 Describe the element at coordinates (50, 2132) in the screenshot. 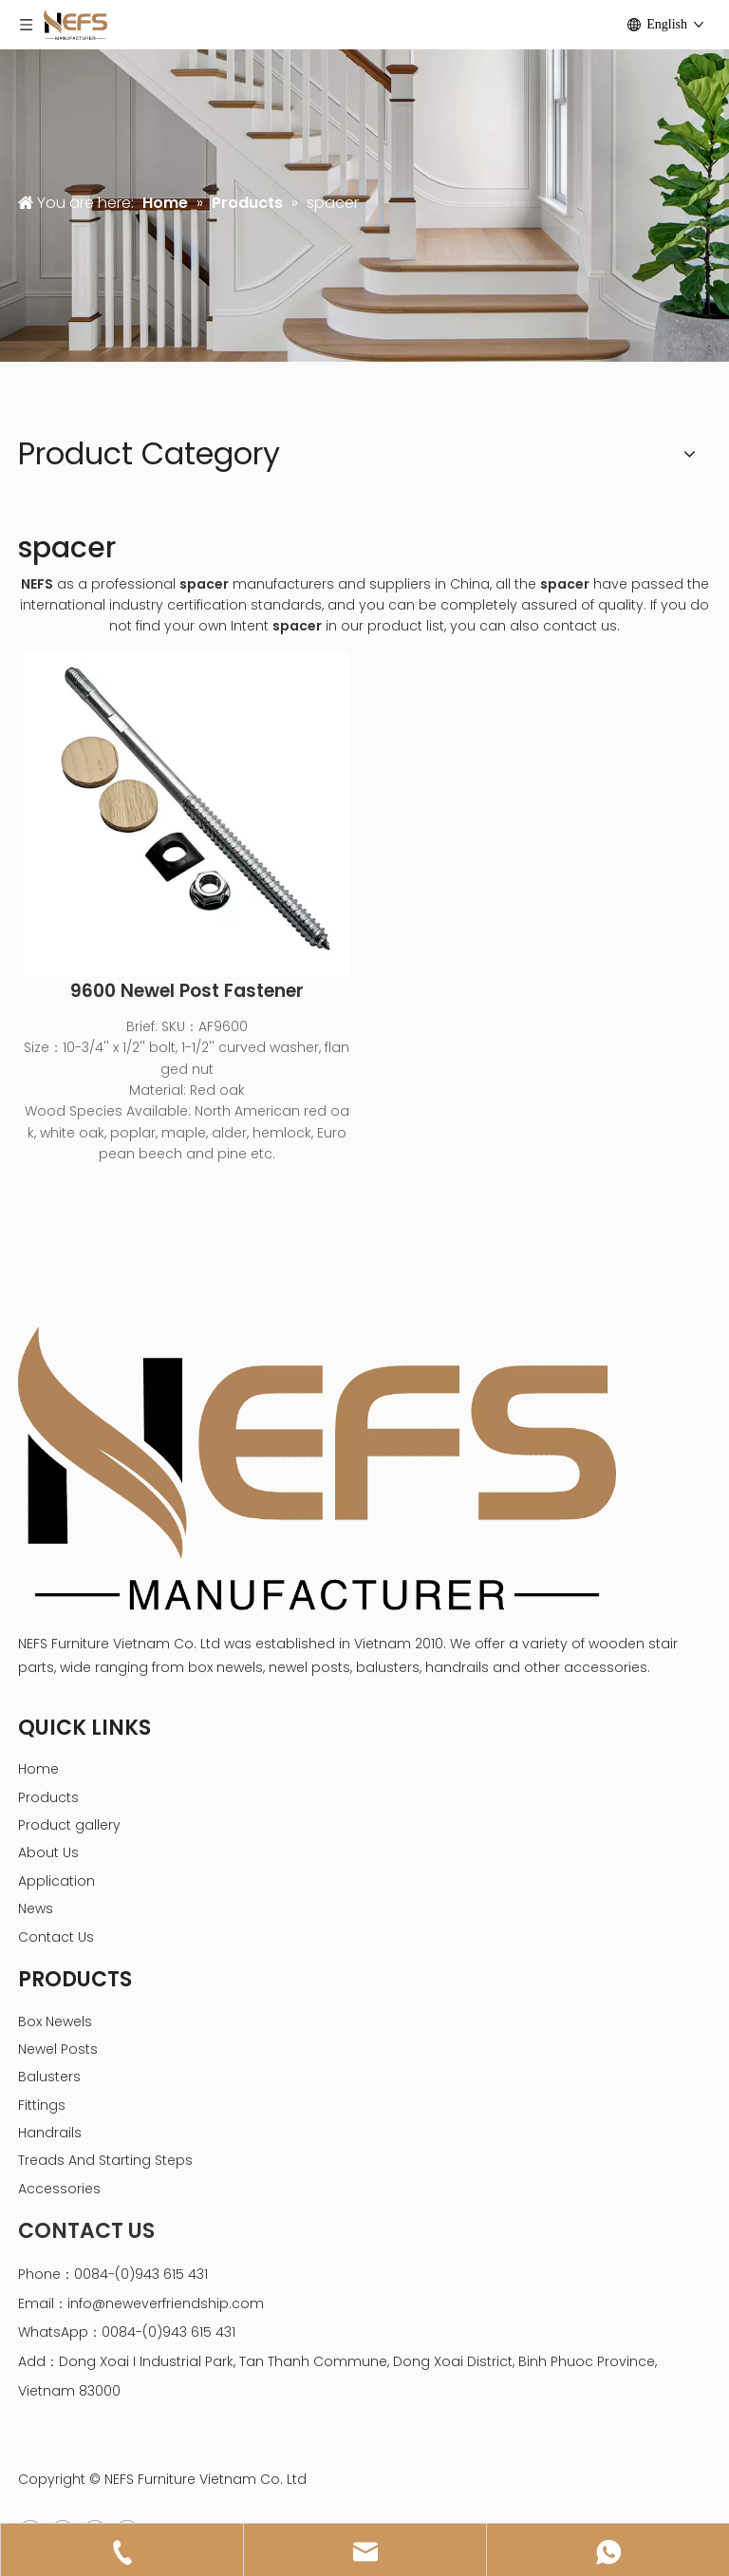

I see `Handrails` at that location.